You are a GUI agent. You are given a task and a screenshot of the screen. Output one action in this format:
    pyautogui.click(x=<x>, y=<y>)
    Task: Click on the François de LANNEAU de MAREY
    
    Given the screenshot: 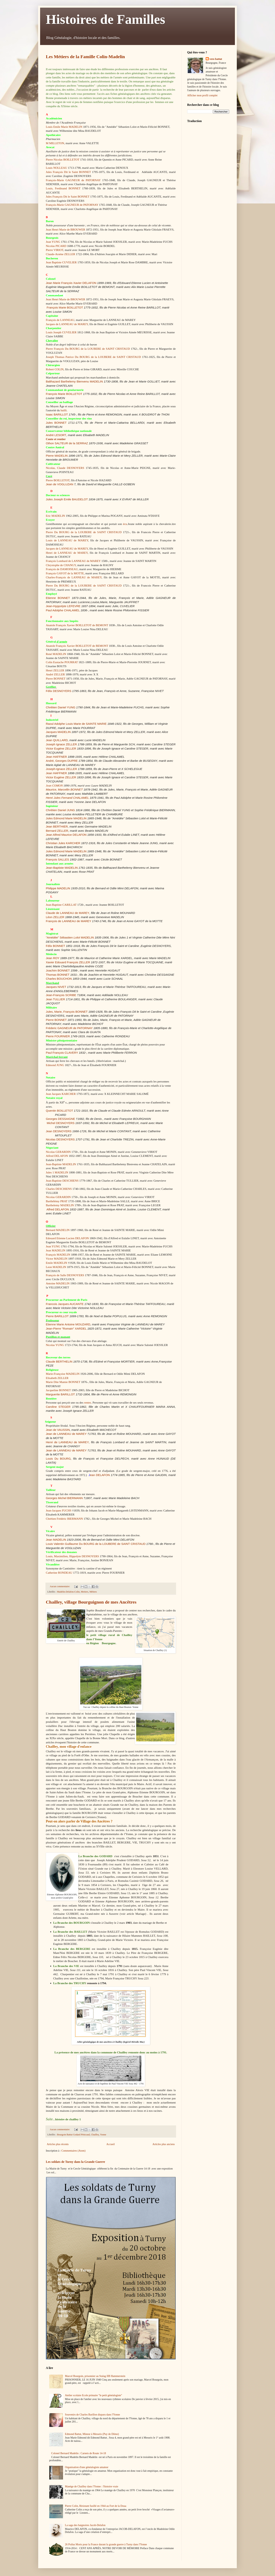 What is the action you would take?
    pyautogui.click(x=68, y=921)
    